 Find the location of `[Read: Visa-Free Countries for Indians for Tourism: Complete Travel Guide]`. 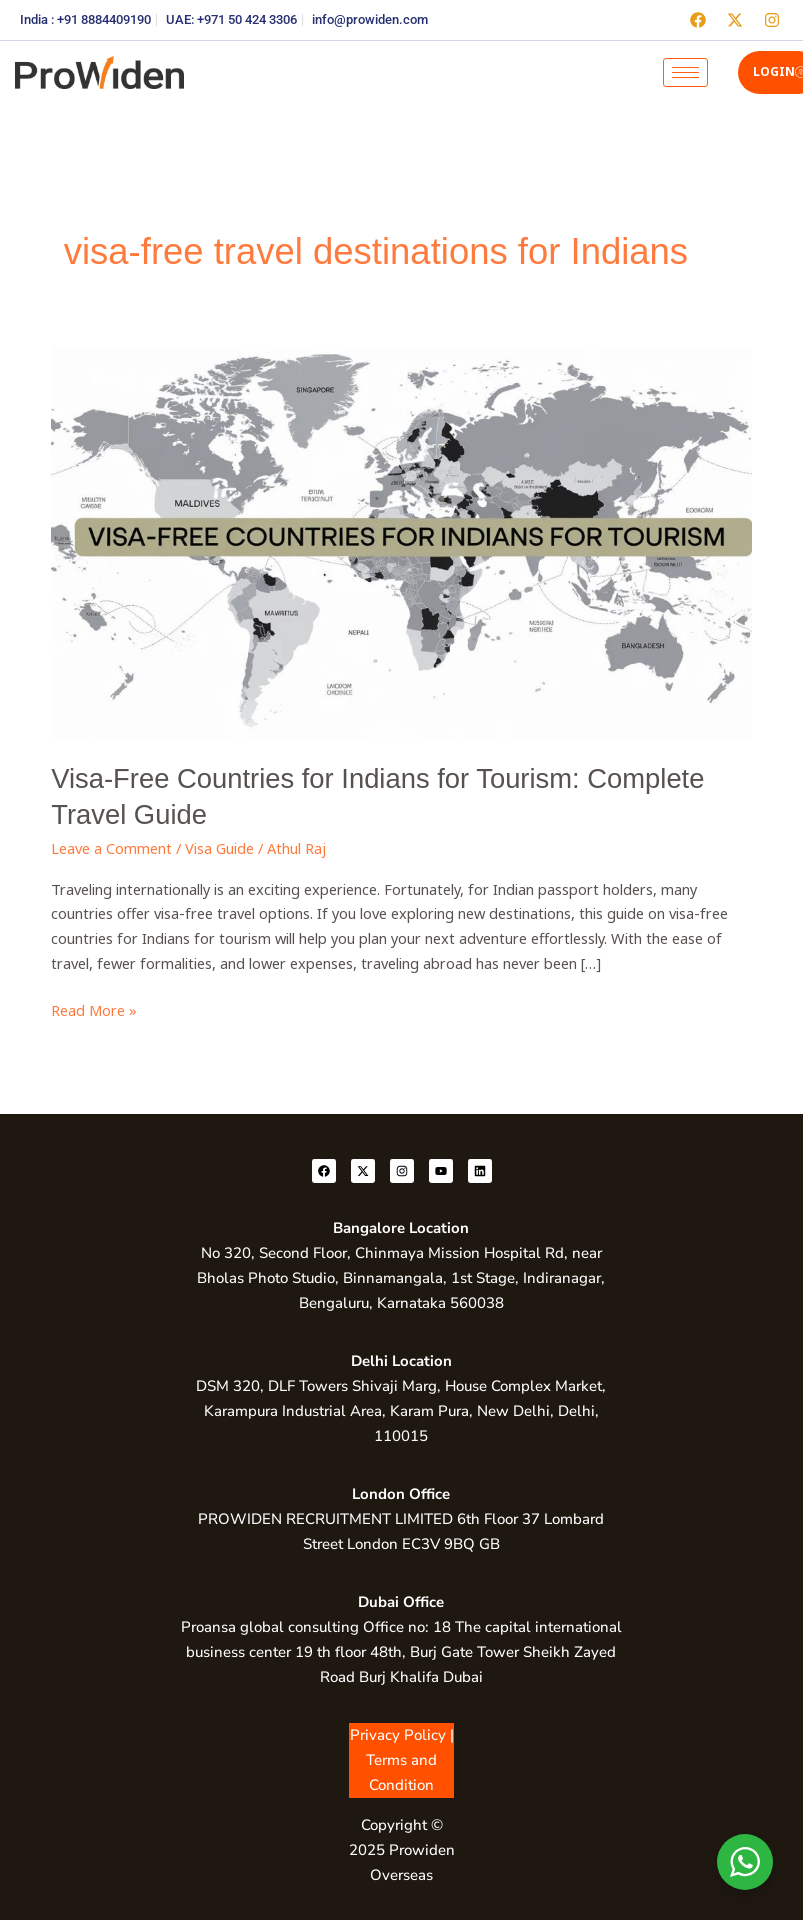

[Read: Visa-Free Countries for Indians for Tourism: Complete Travel Guide] is located at coordinates (401, 541).